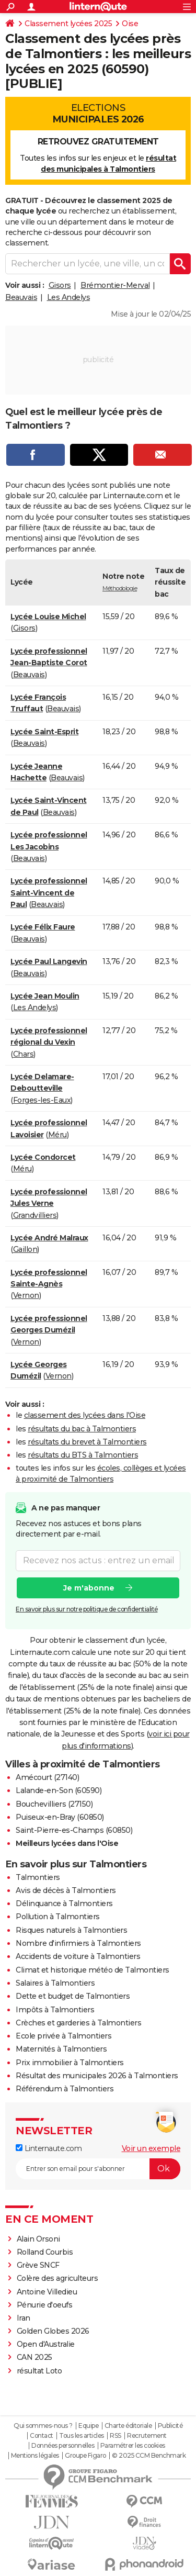  Describe the element at coordinates (61, 2049) in the screenshot. I see `Maternités à Talmontiers` at that location.